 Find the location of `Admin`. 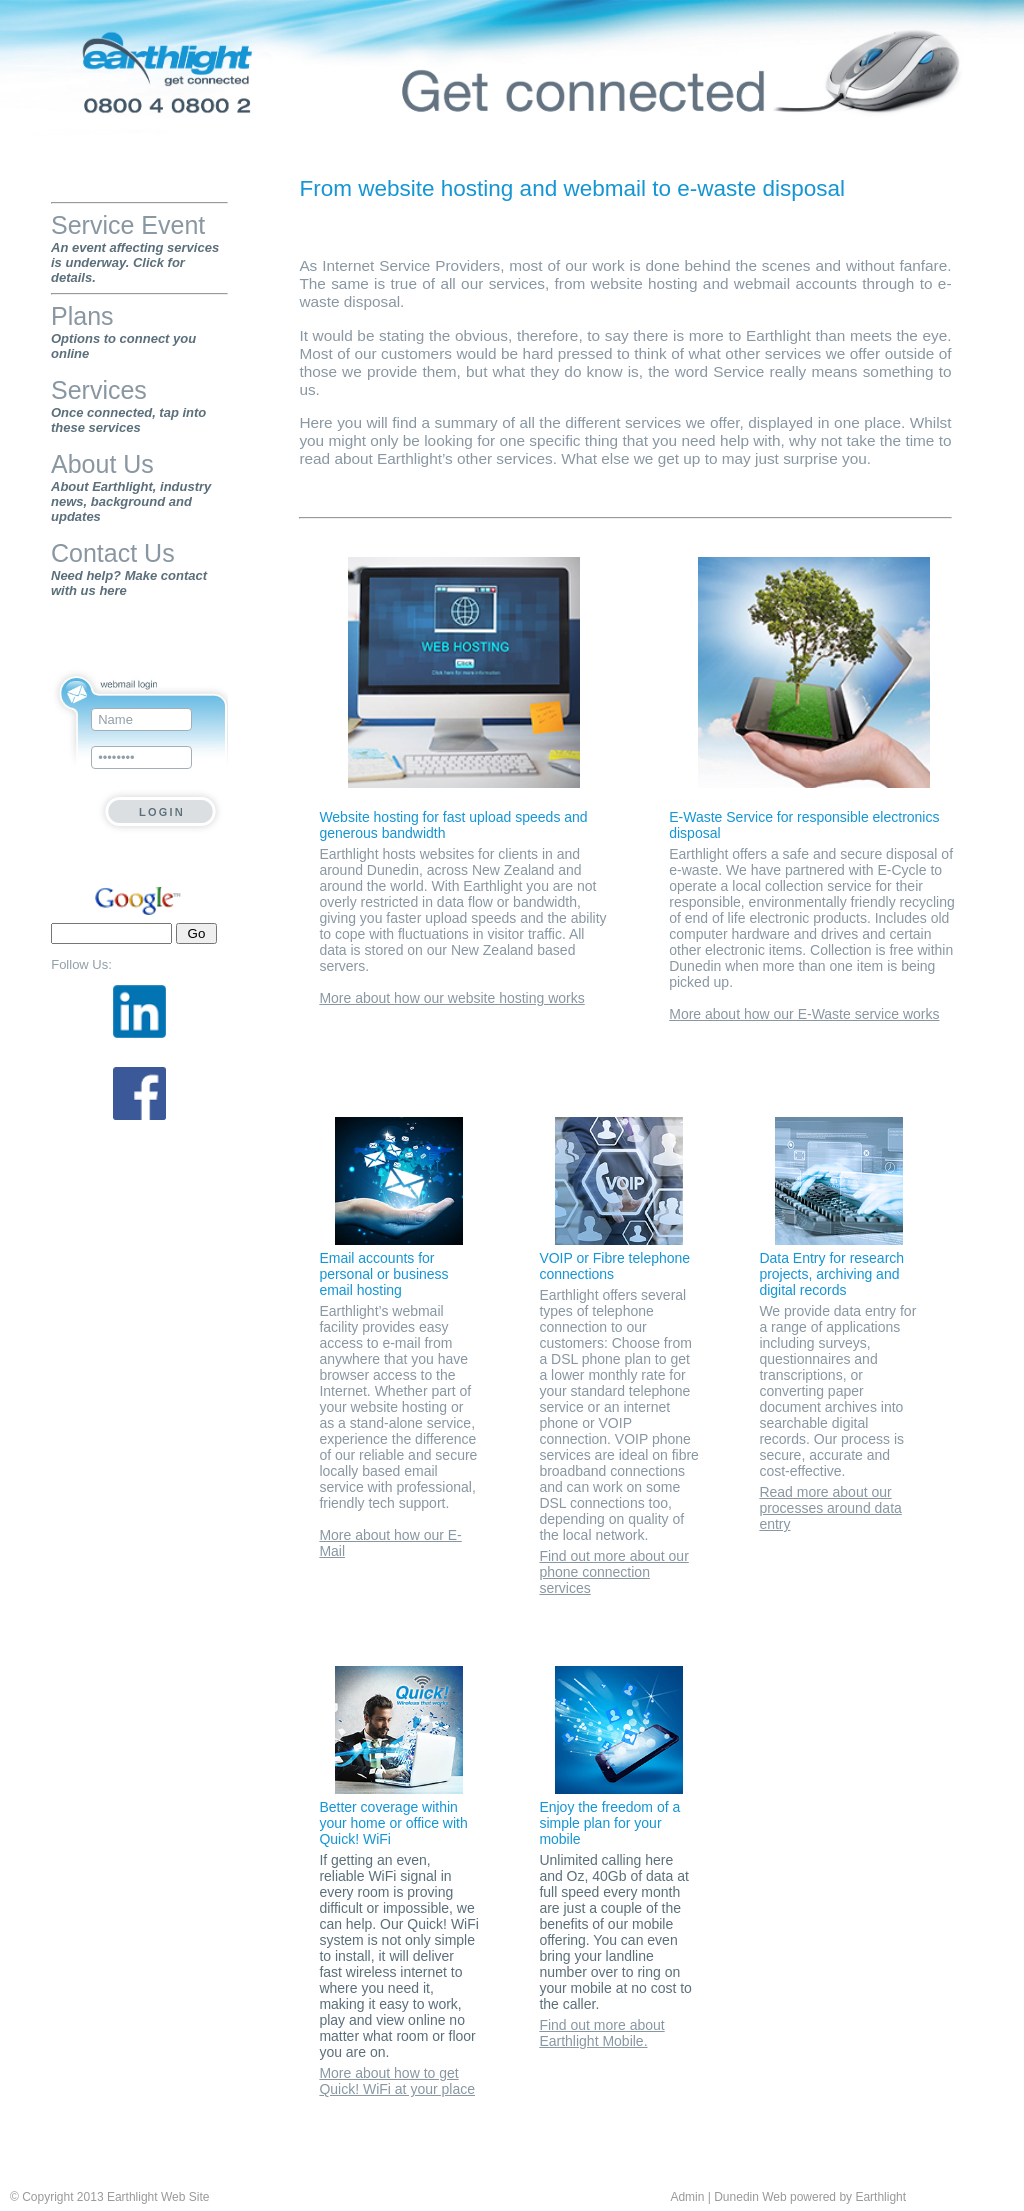

Admin is located at coordinates (687, 2197).